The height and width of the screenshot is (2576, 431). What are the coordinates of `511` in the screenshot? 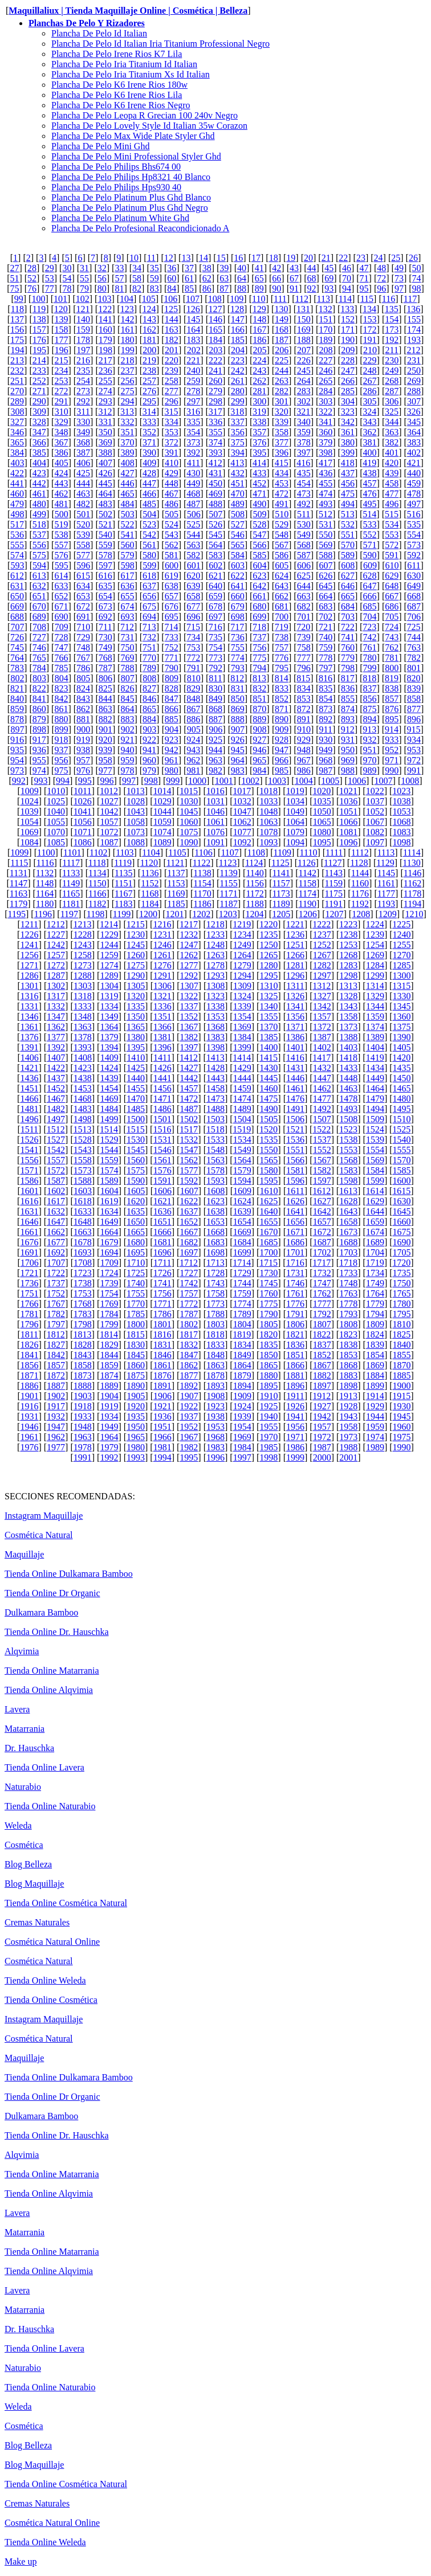 It's located at (303, 514).